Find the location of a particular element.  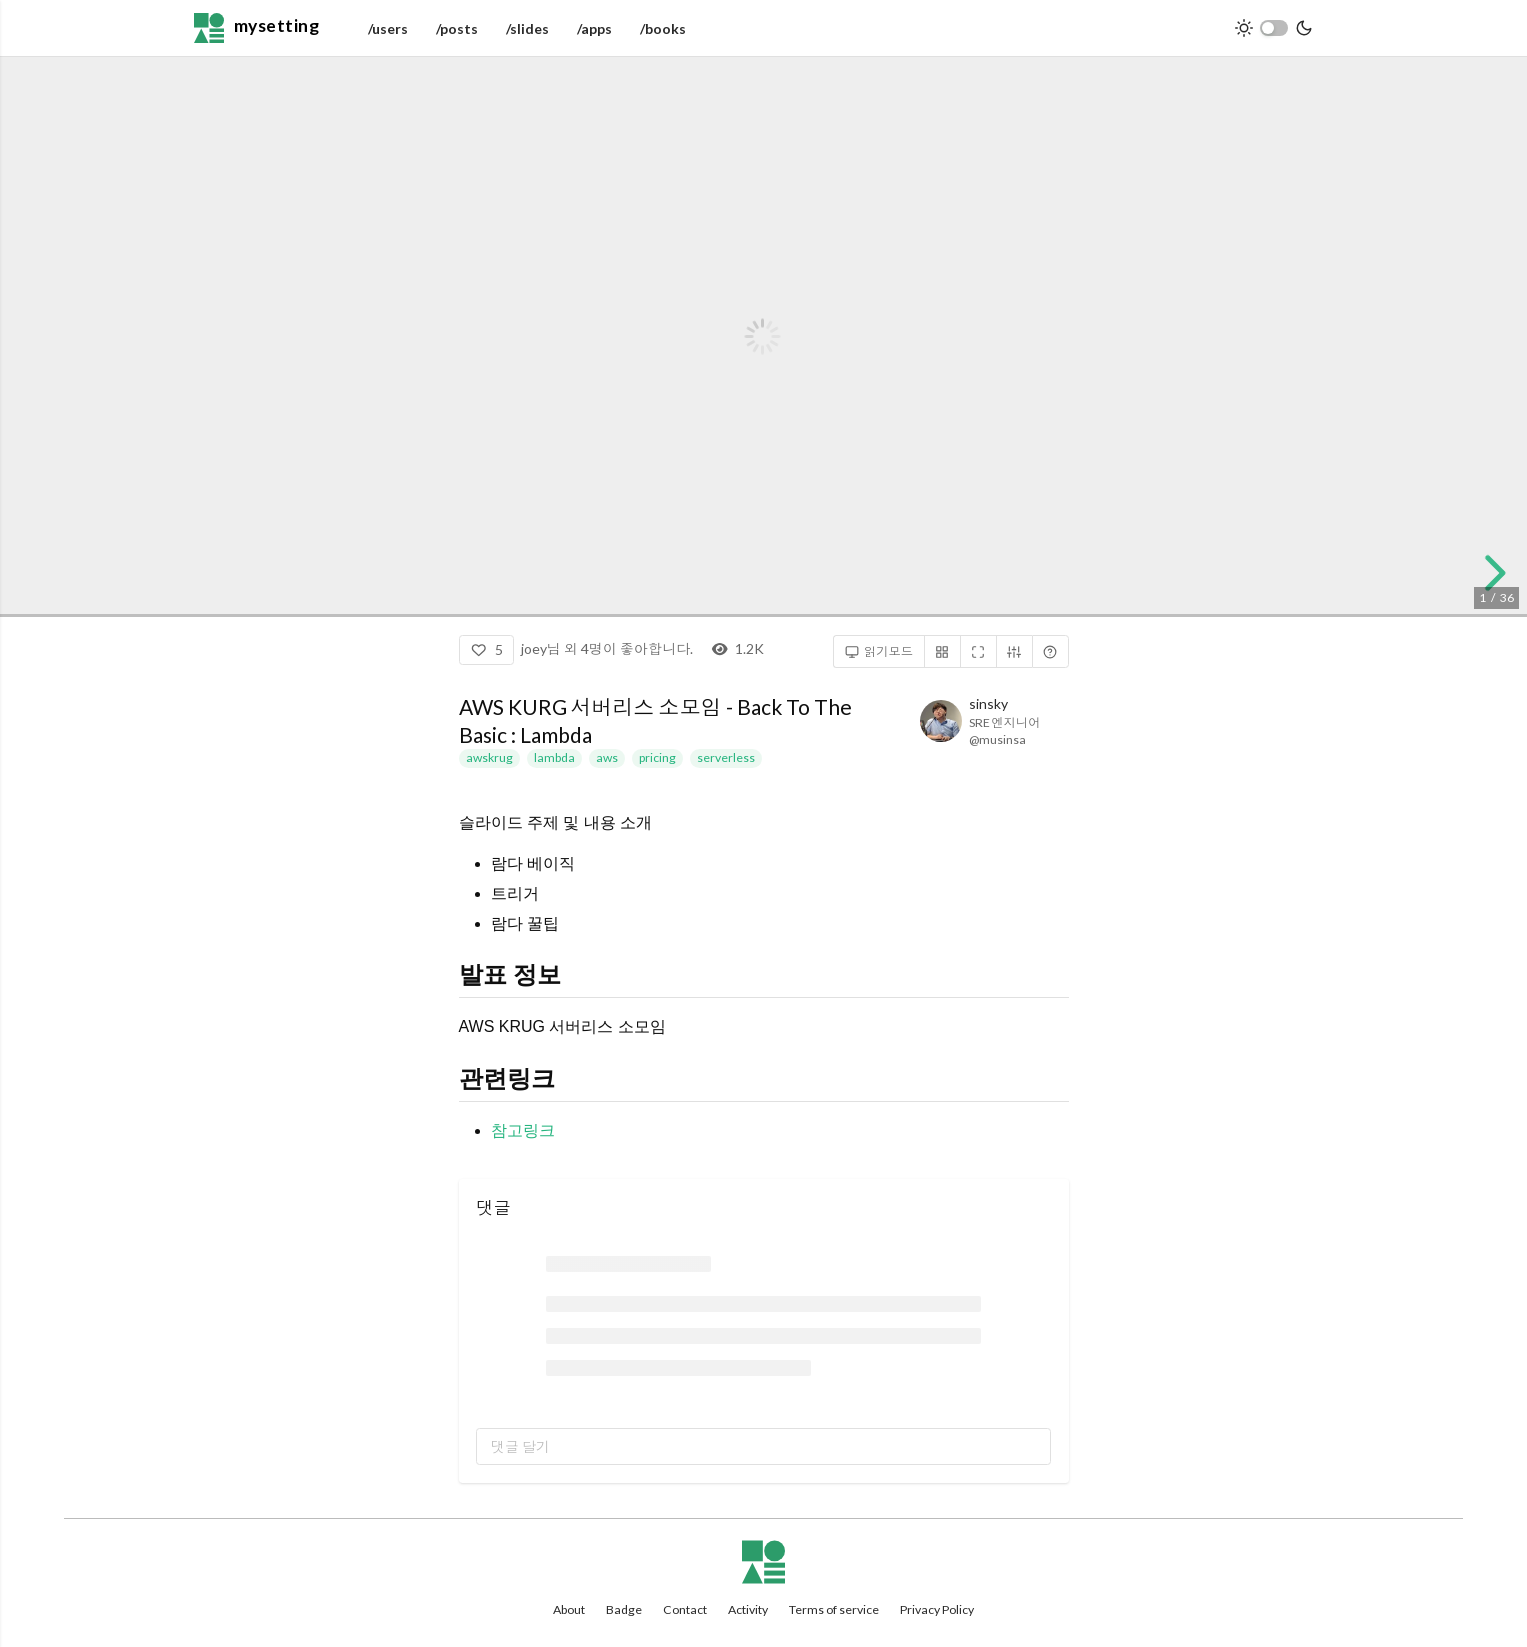

Privacy Policy is located at coordinates (937, 1609).